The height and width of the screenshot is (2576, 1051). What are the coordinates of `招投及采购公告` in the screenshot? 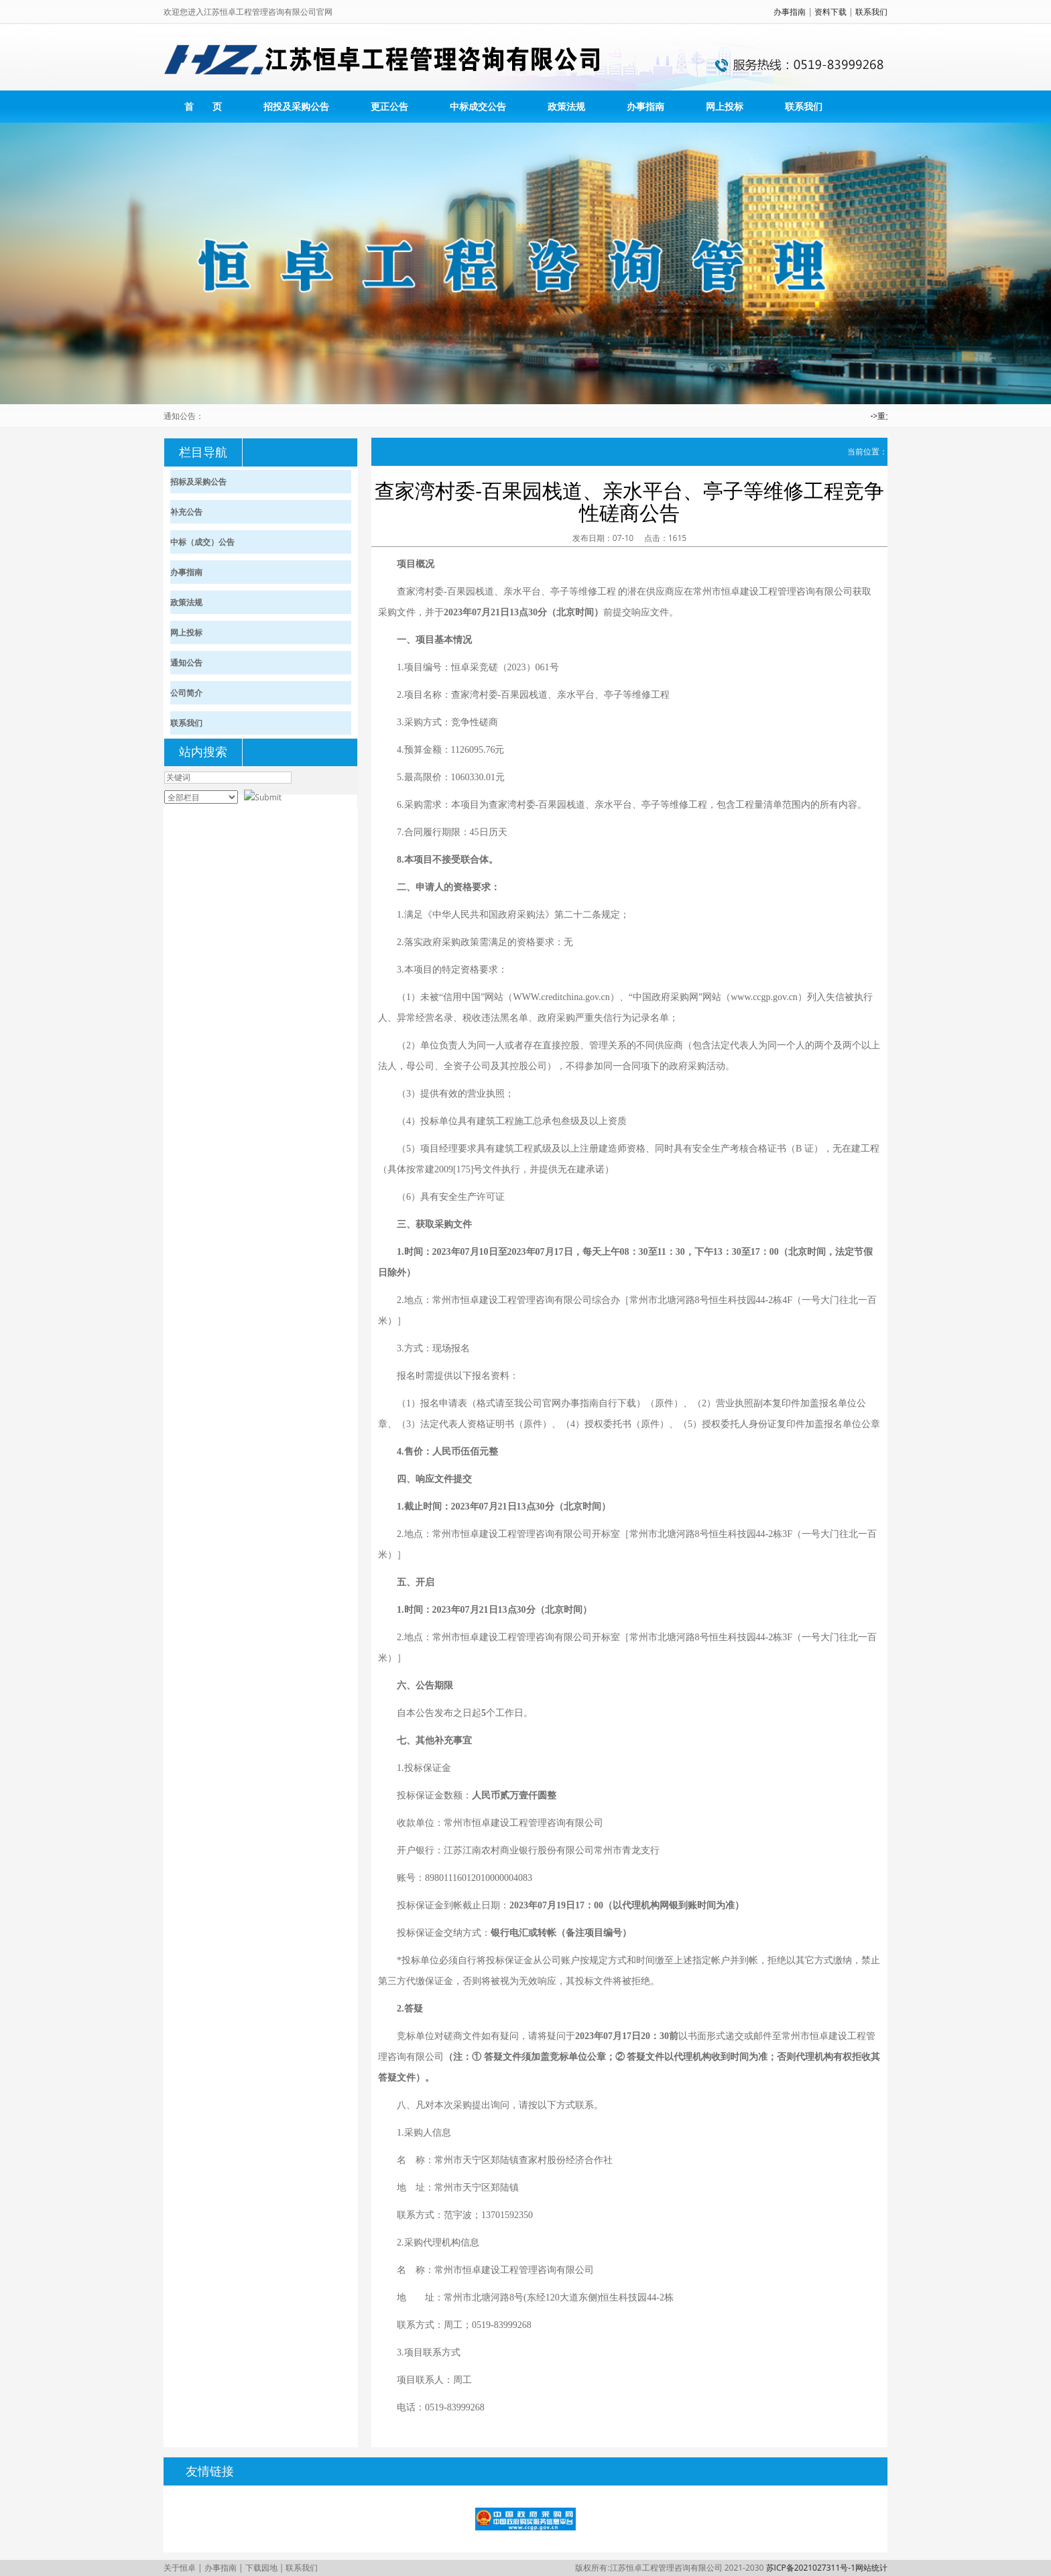 It's located at (296, 106).